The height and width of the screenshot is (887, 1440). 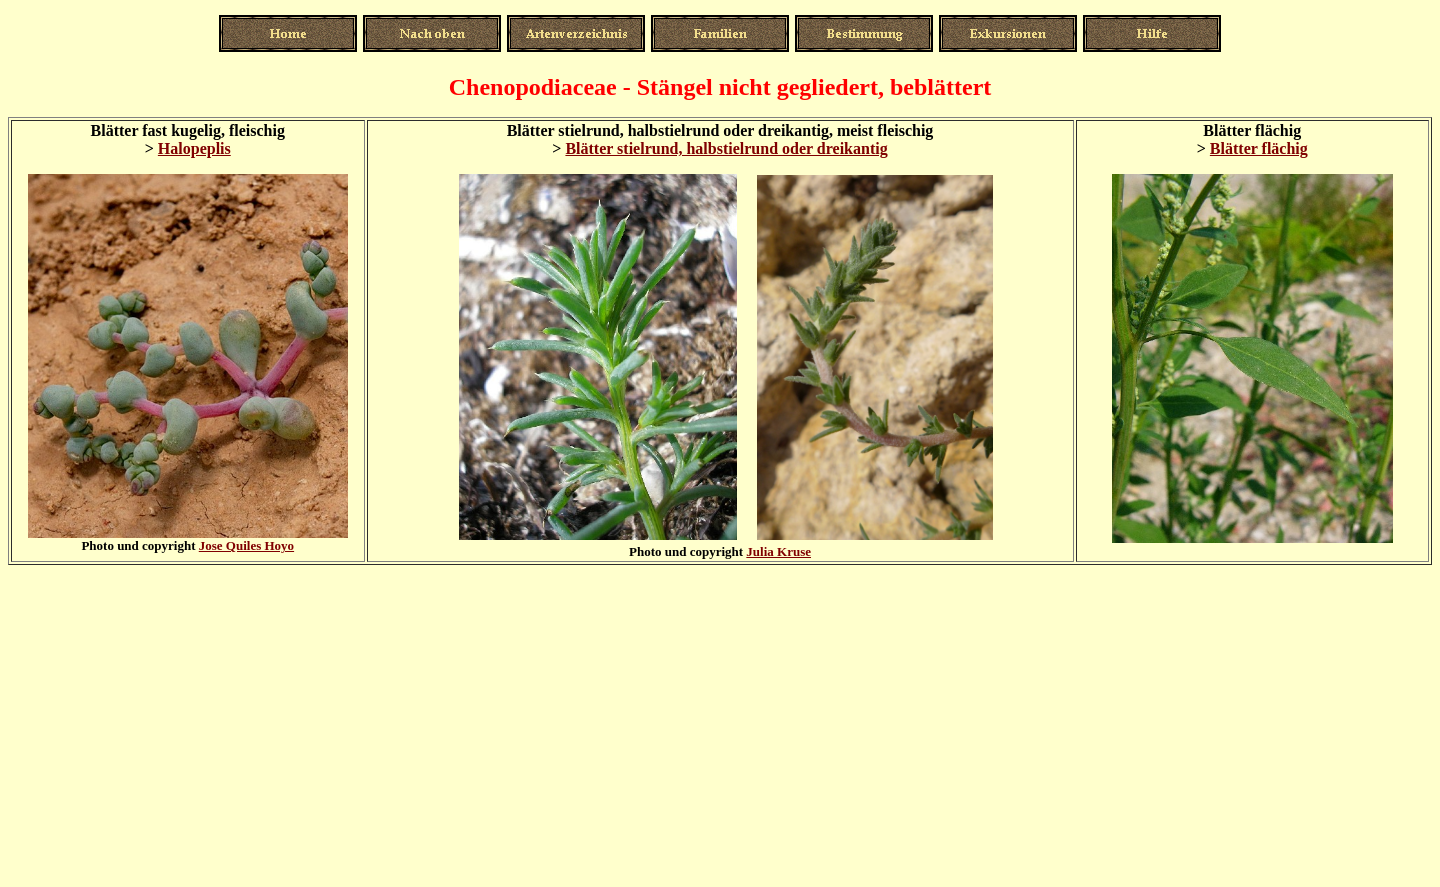 What do you see at coordinates (194, 148) in the screenshot?
I see `Halopeplis` at bounding box center [194, 148].